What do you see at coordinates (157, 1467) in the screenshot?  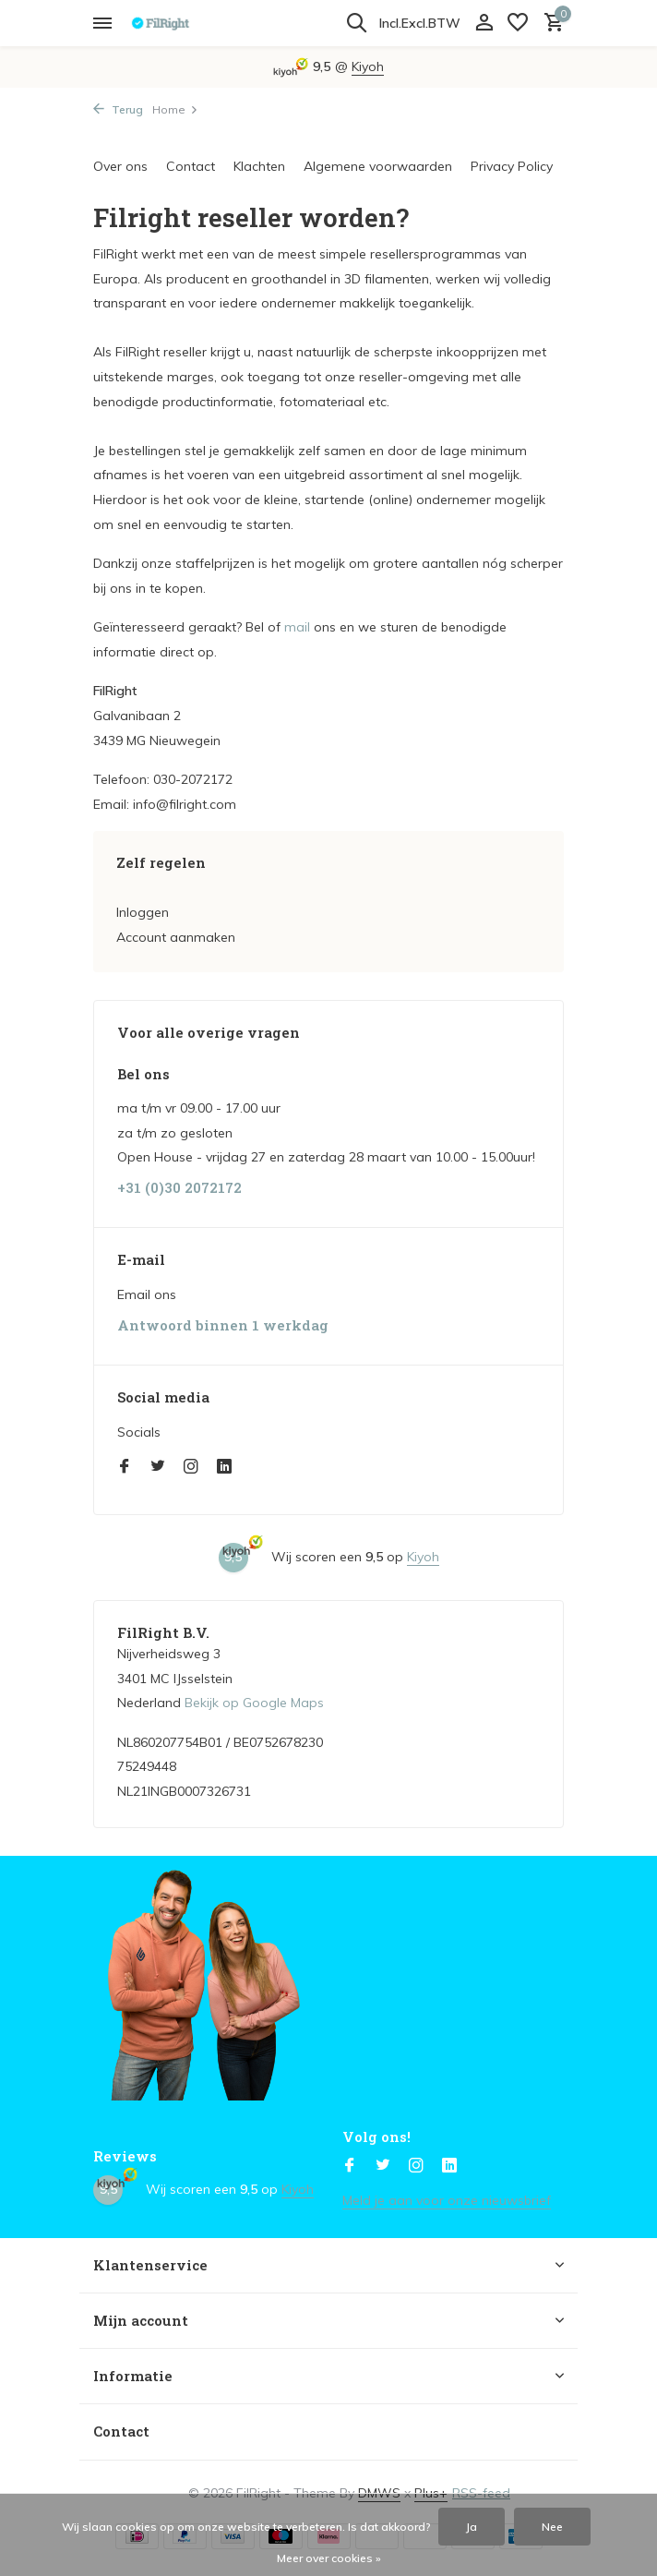 I see `[Twitter]` at bounding box center [157, 1467].